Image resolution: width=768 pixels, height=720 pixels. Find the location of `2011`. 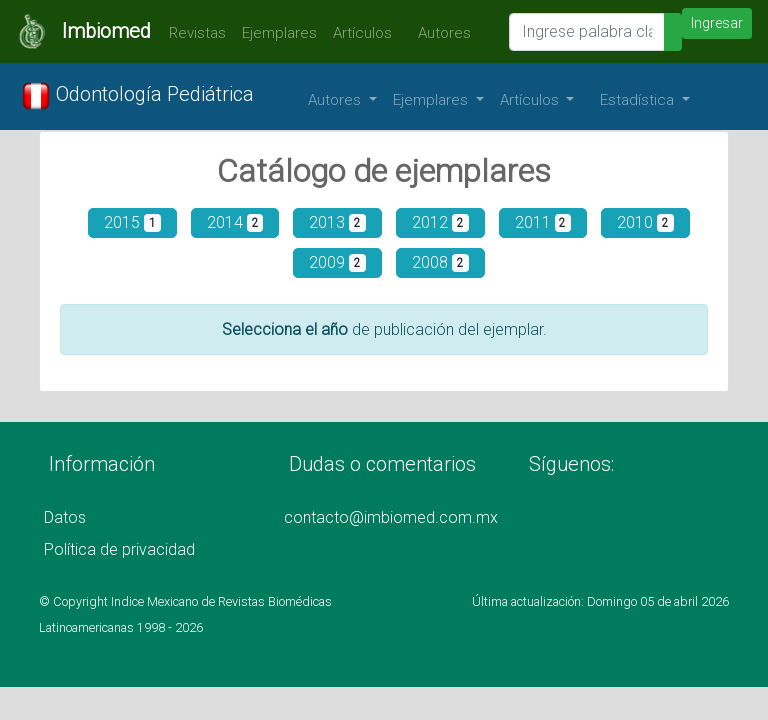

2011 is located at coordinates (543, 222).